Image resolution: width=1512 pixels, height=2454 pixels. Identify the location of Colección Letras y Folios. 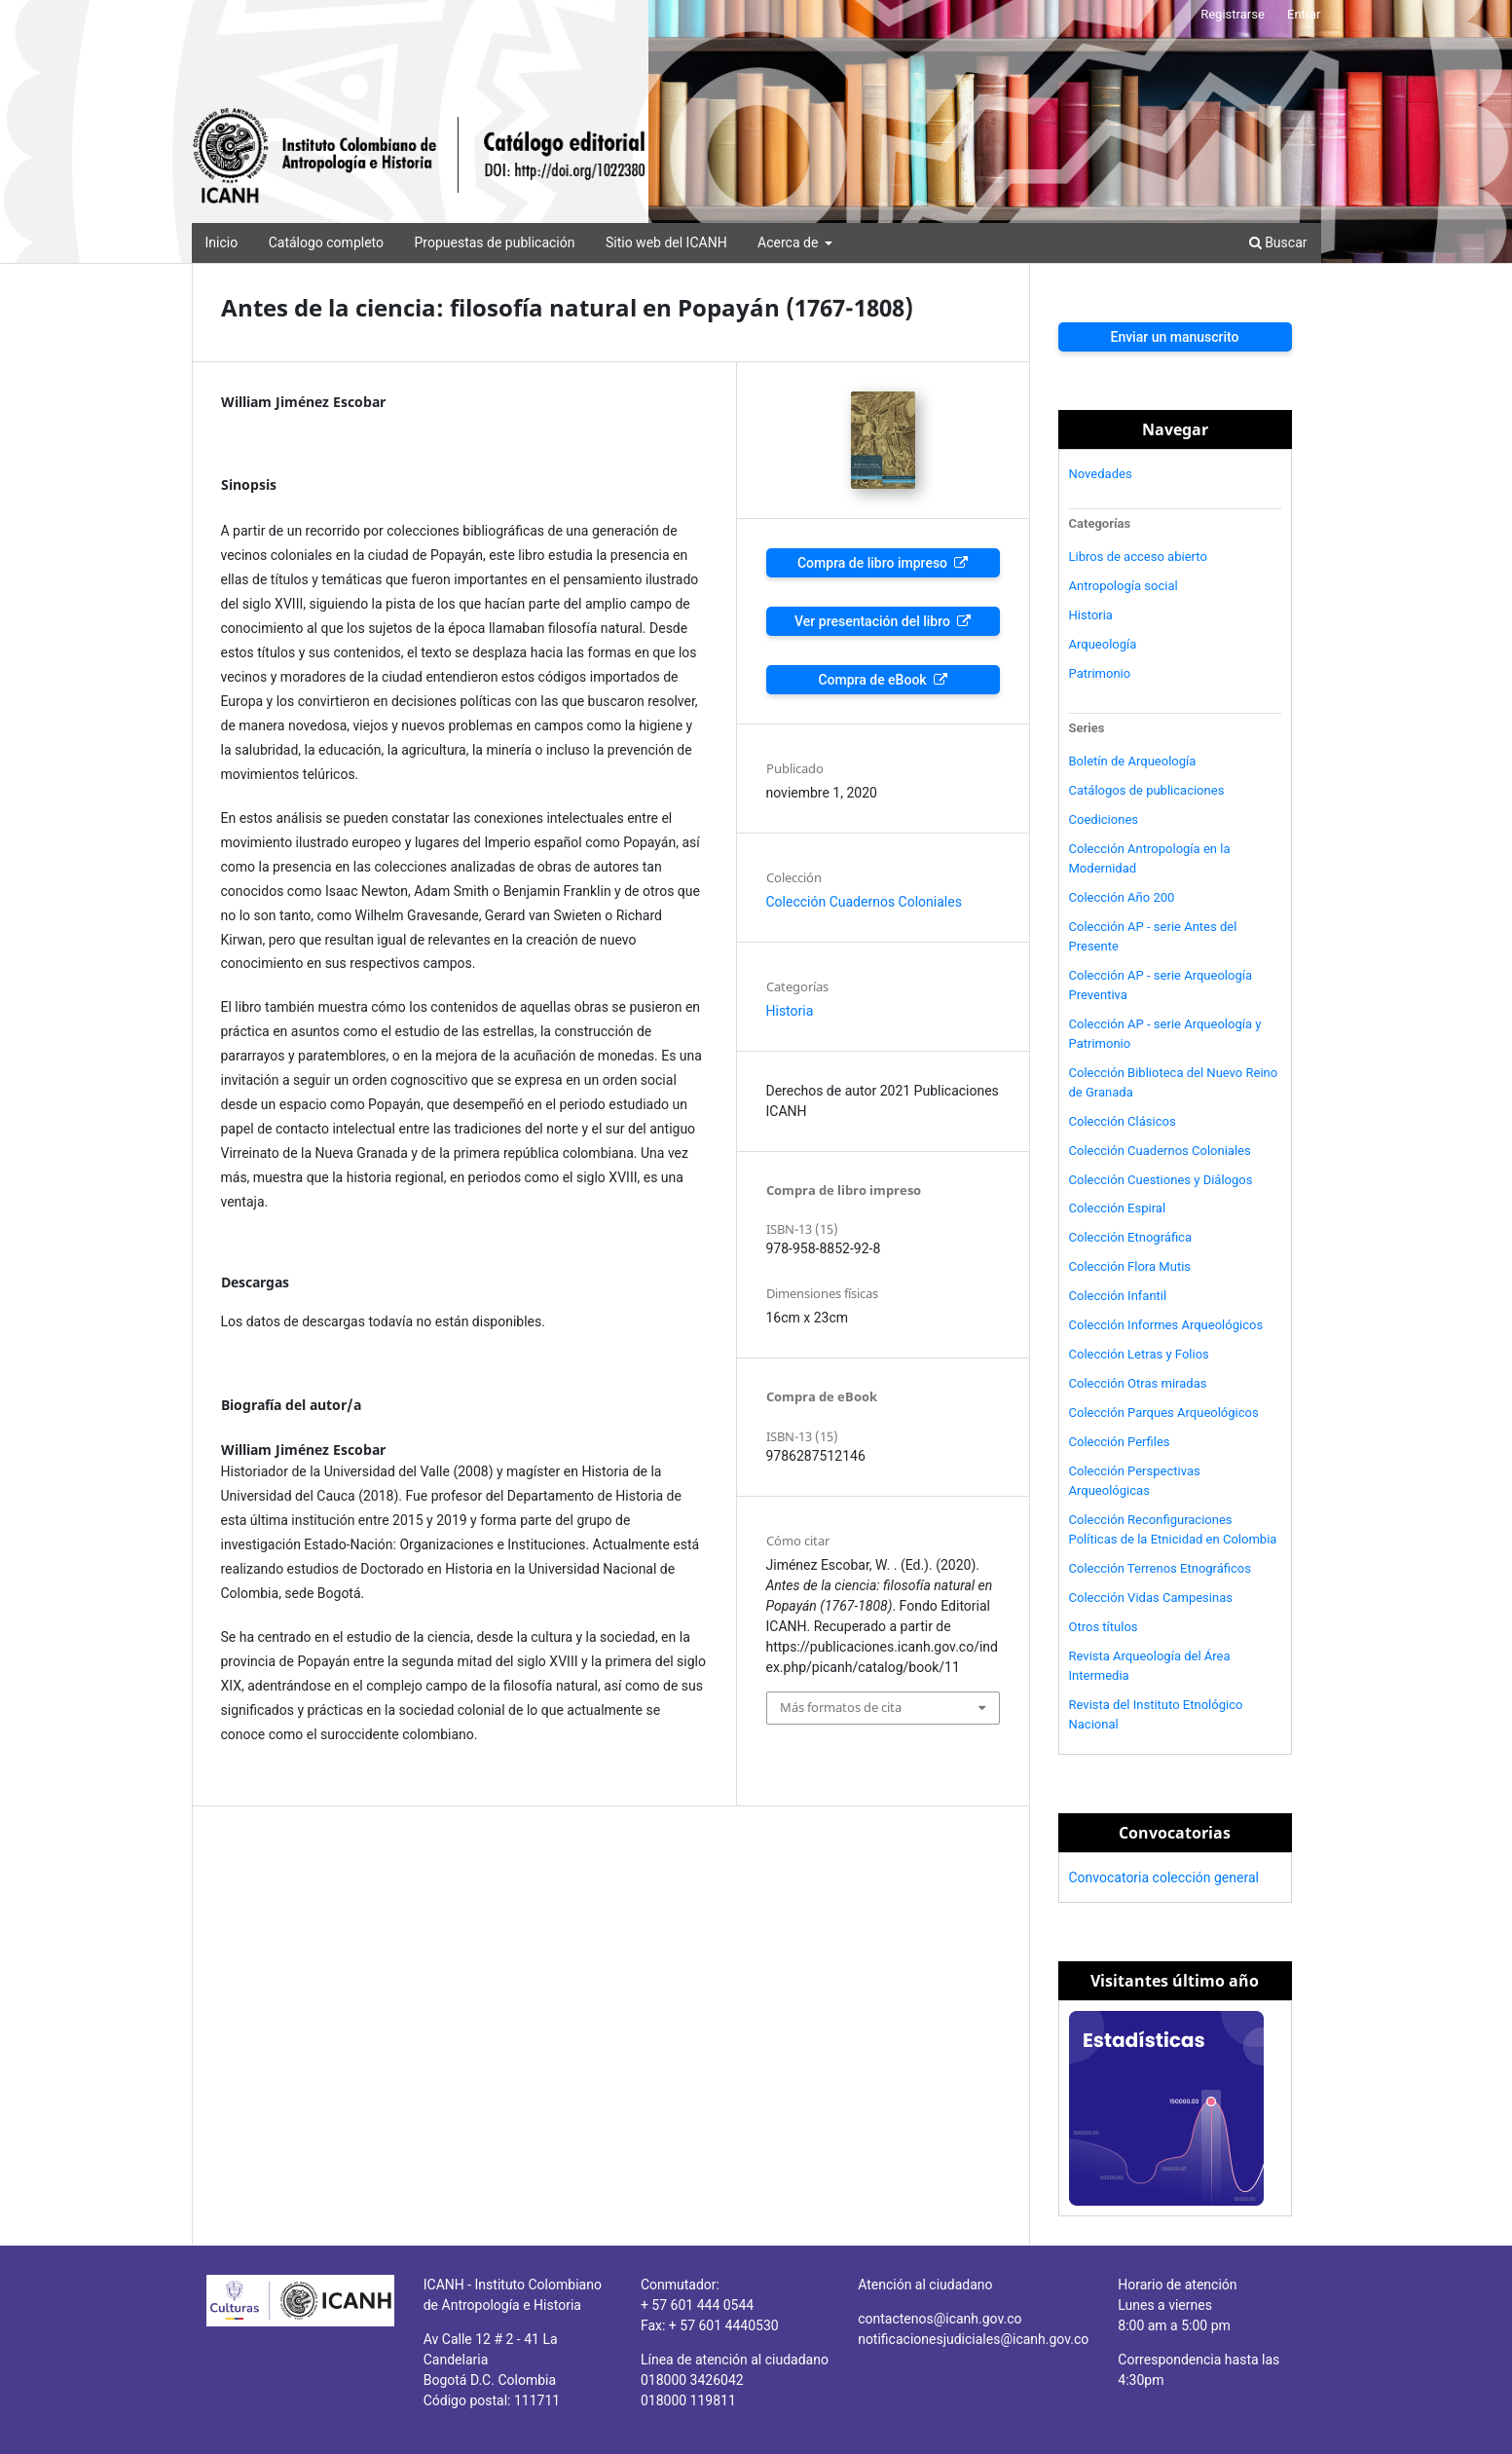
(1139, 1354).